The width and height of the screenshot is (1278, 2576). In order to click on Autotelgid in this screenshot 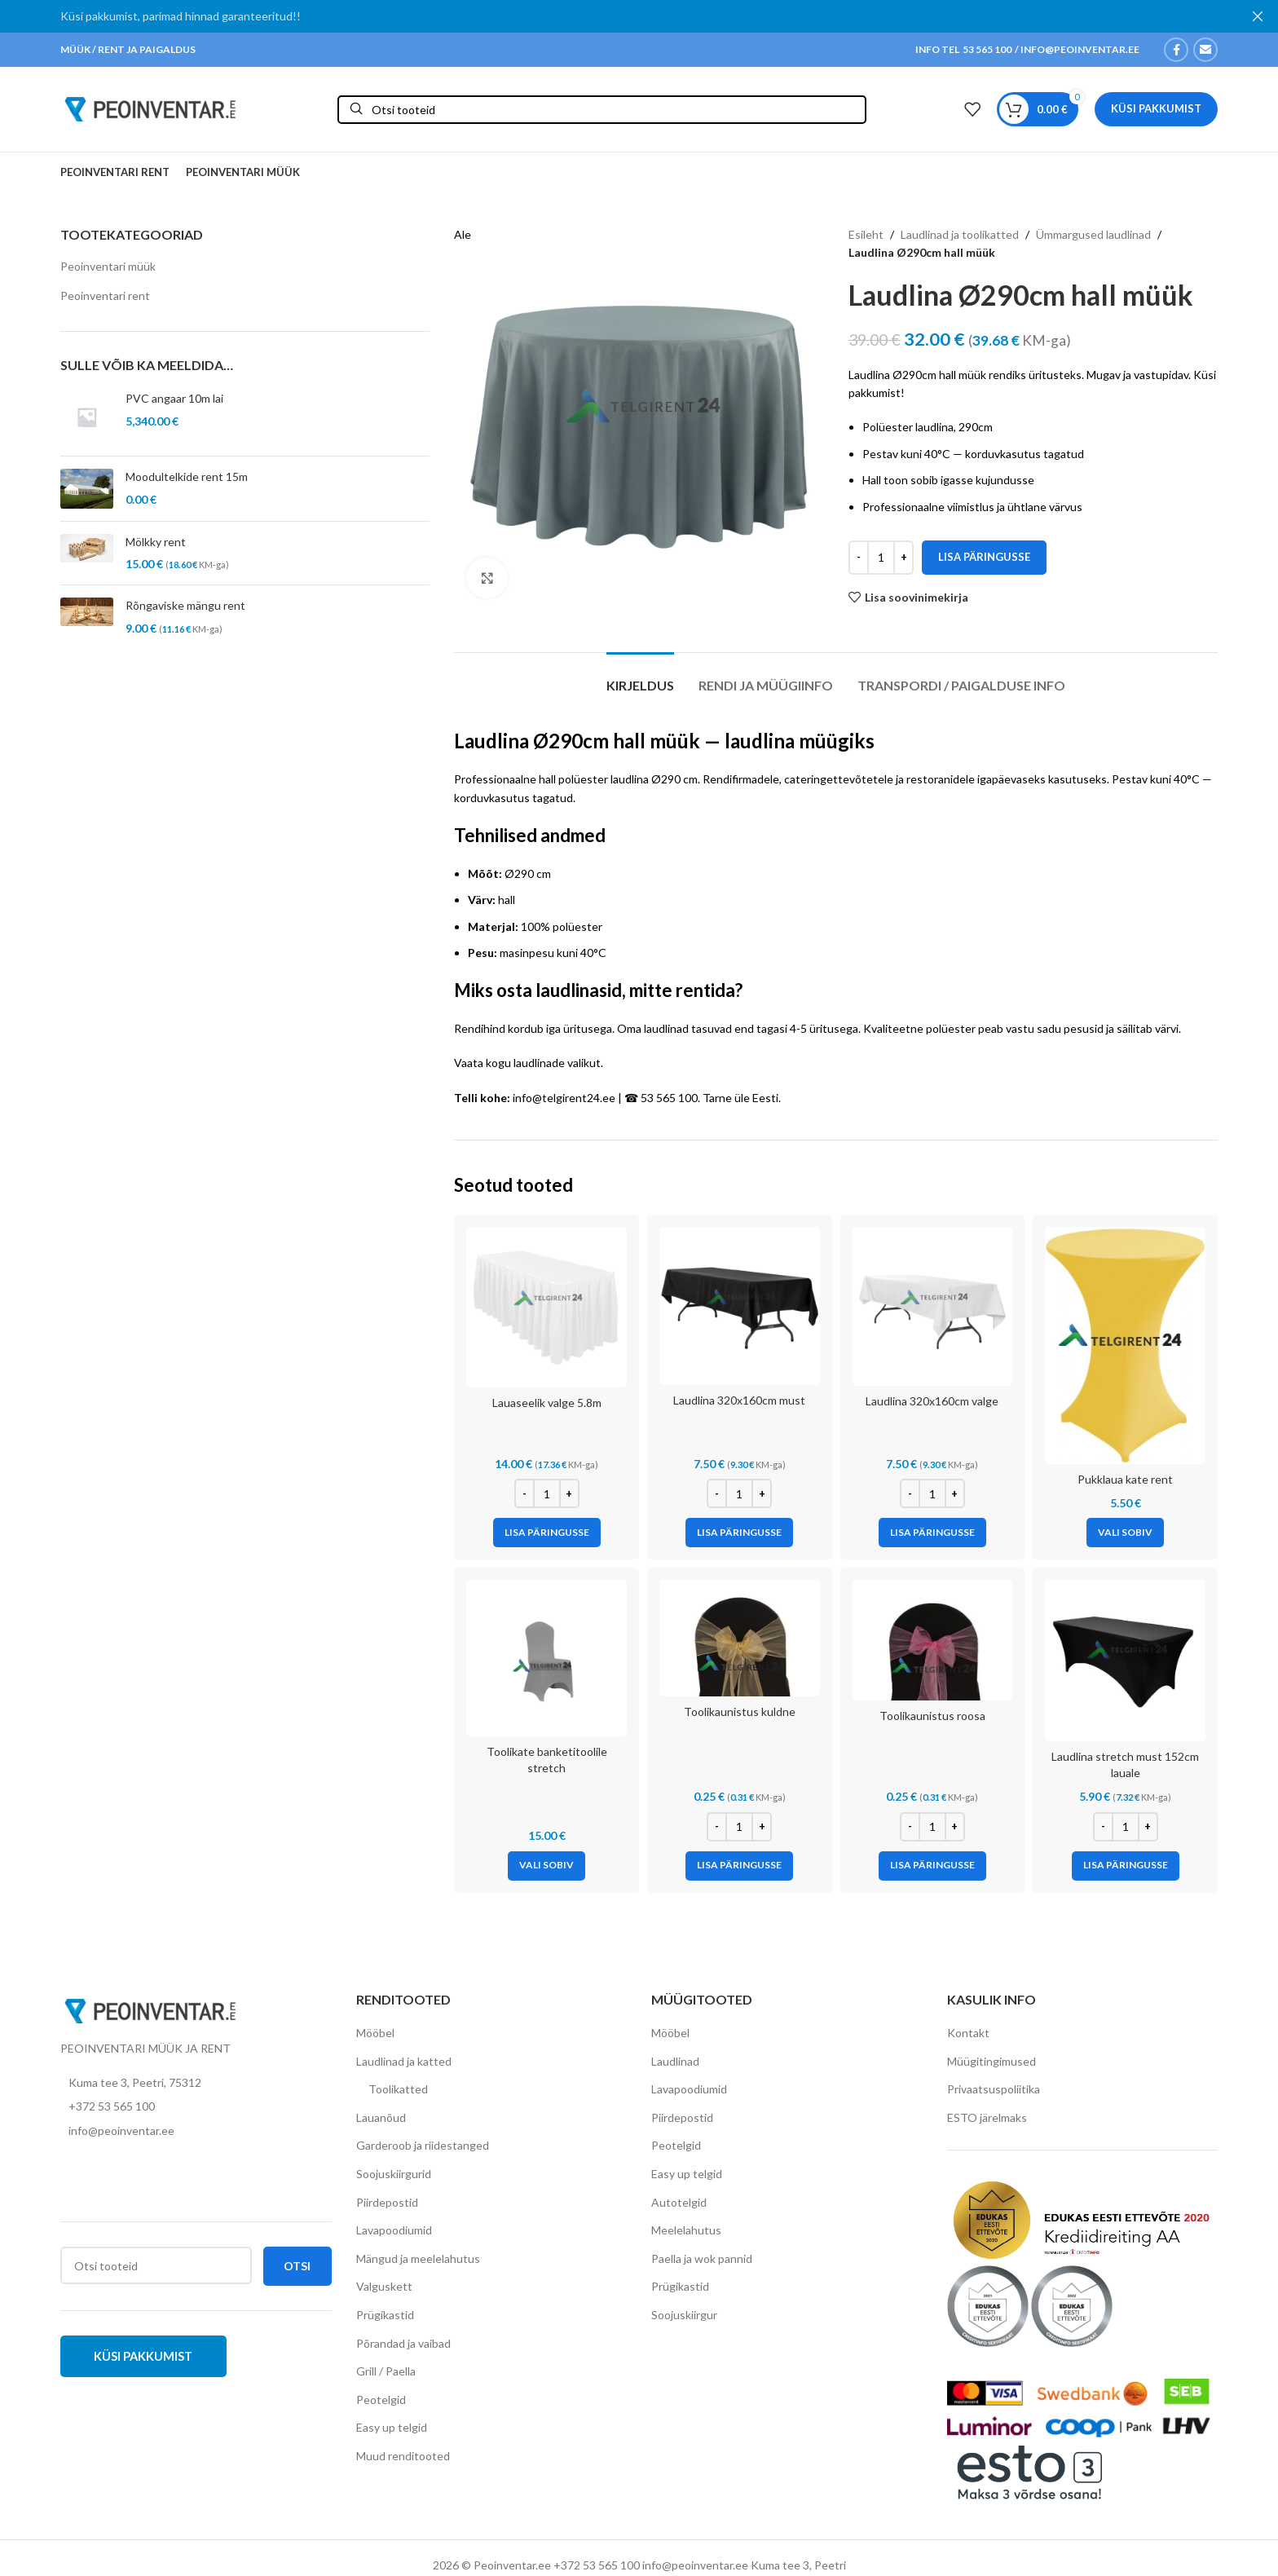, I will do `click(679, 2202)`.